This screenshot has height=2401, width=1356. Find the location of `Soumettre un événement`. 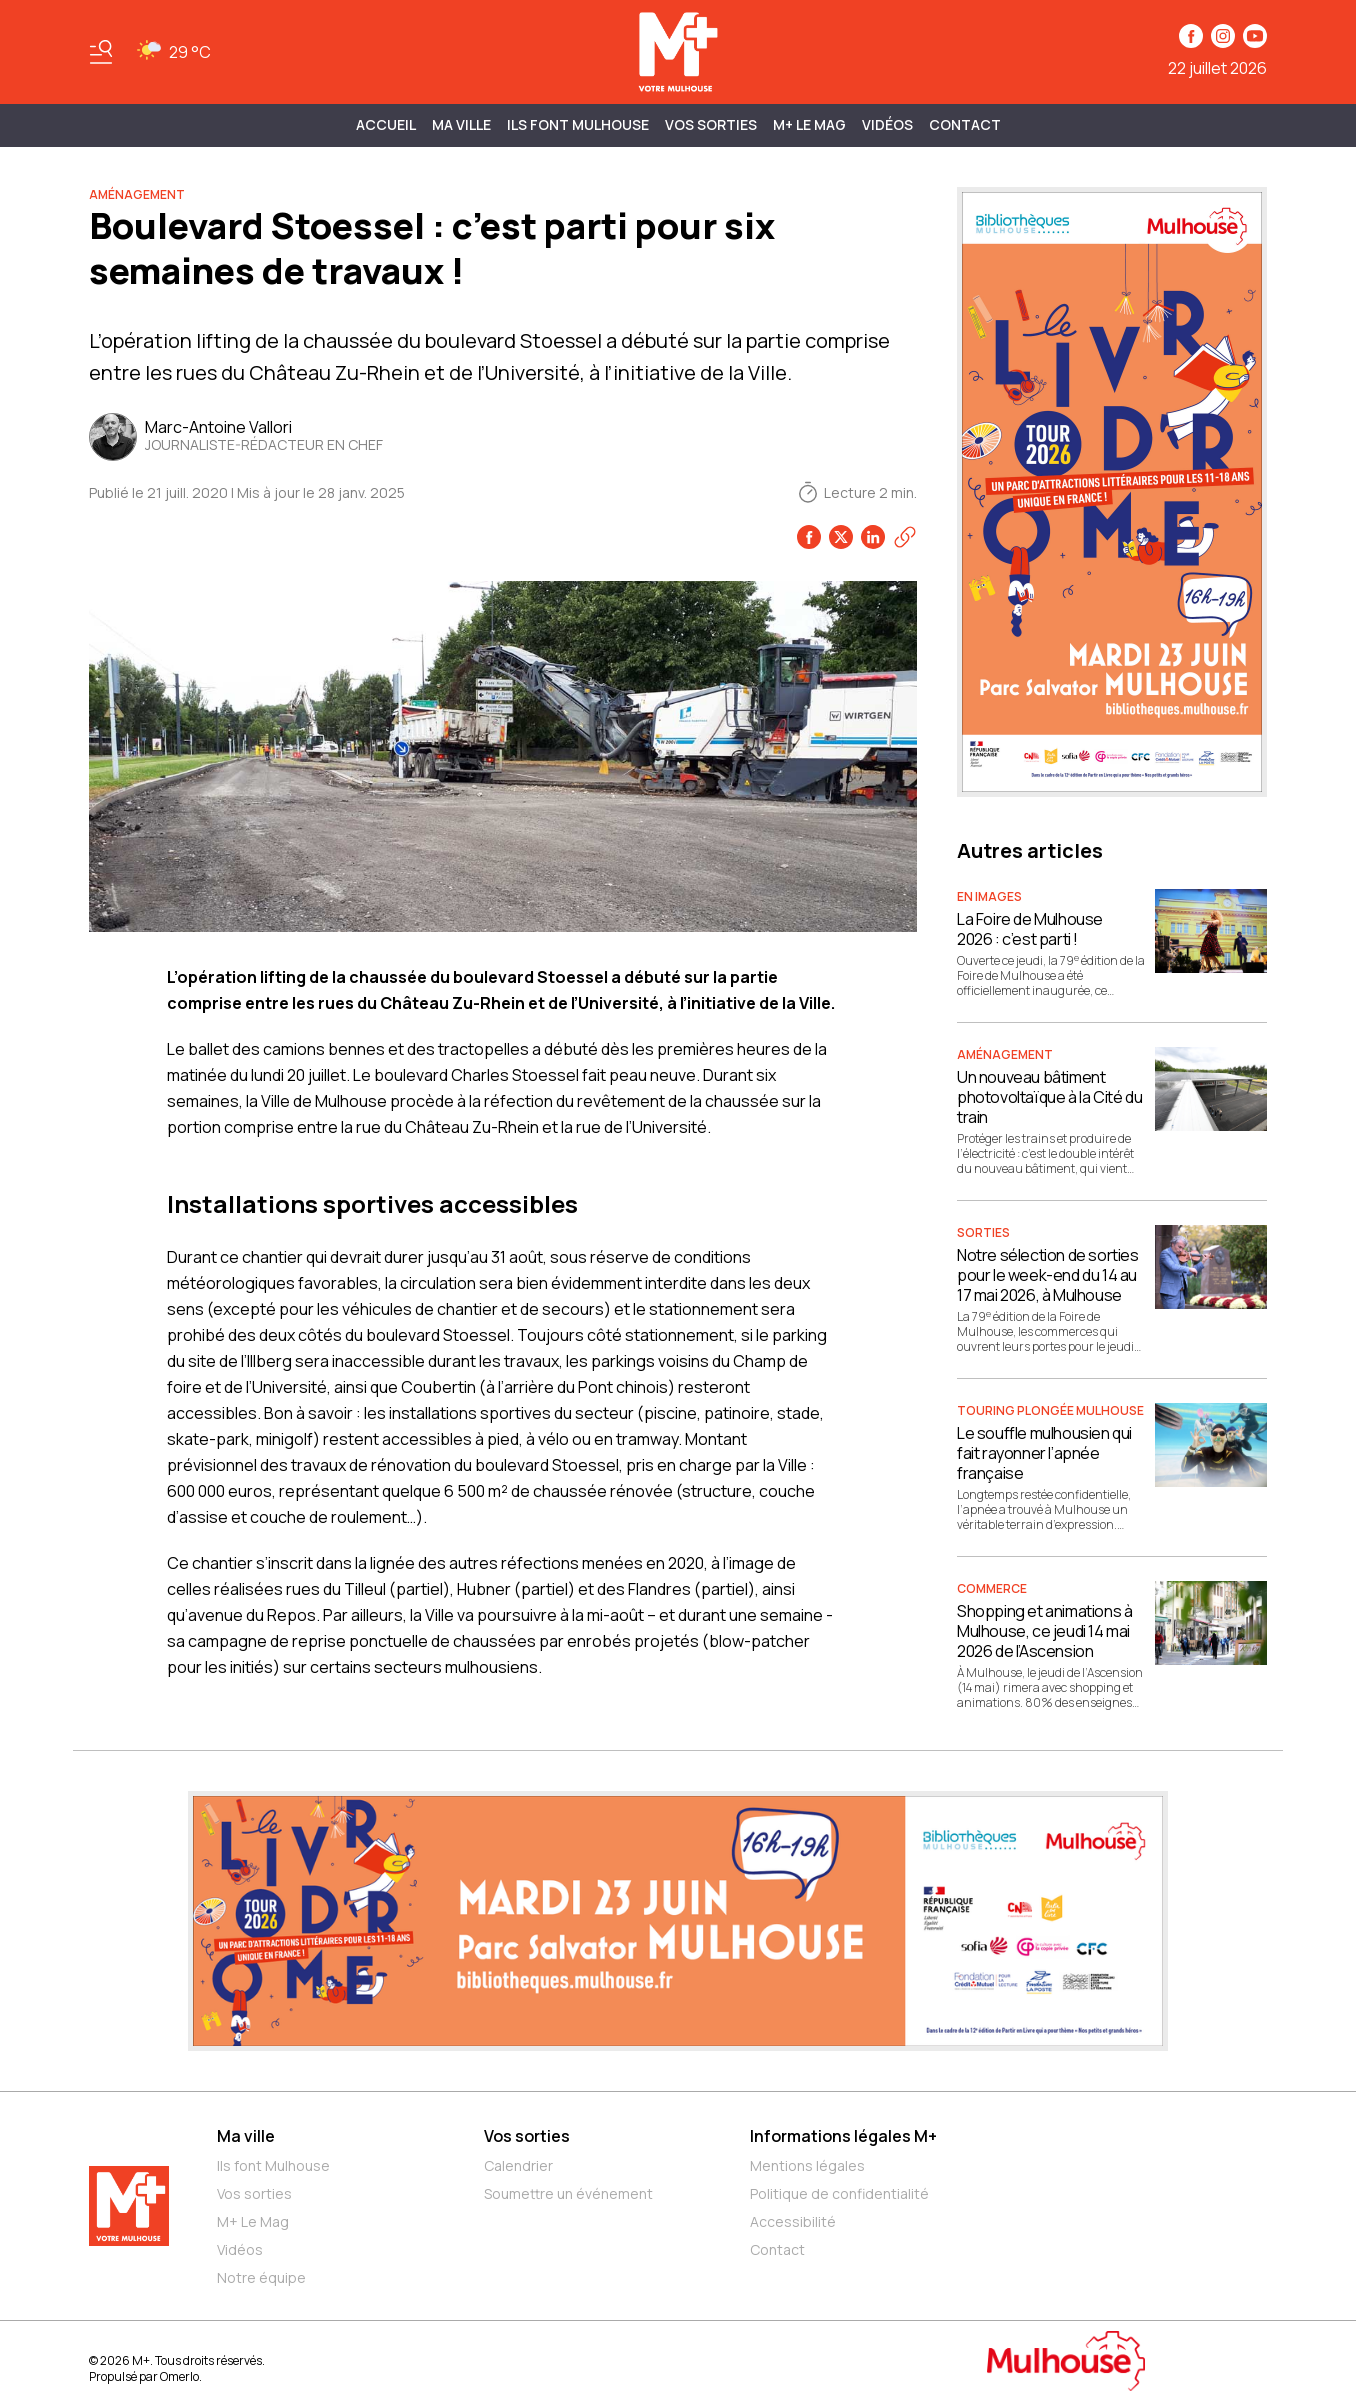

Soumettre un événement is located at coordinates (568, 2193).